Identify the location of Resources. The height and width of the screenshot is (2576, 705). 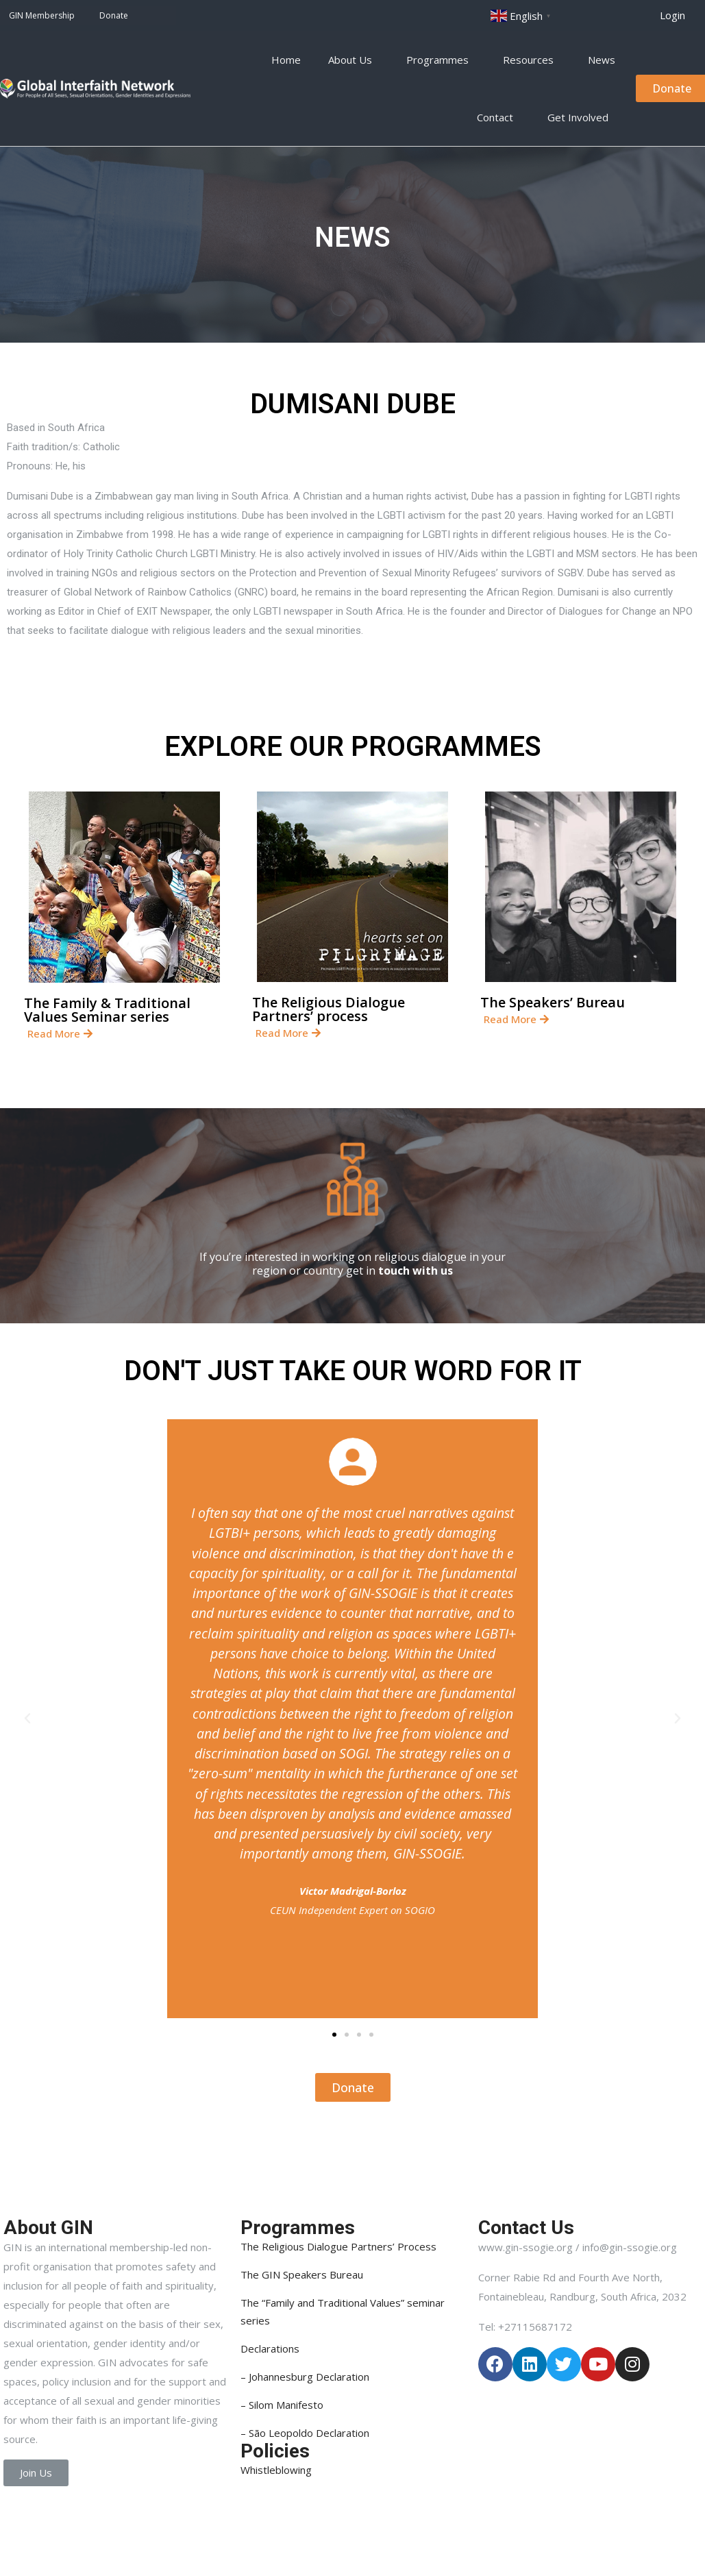
(531, 59).